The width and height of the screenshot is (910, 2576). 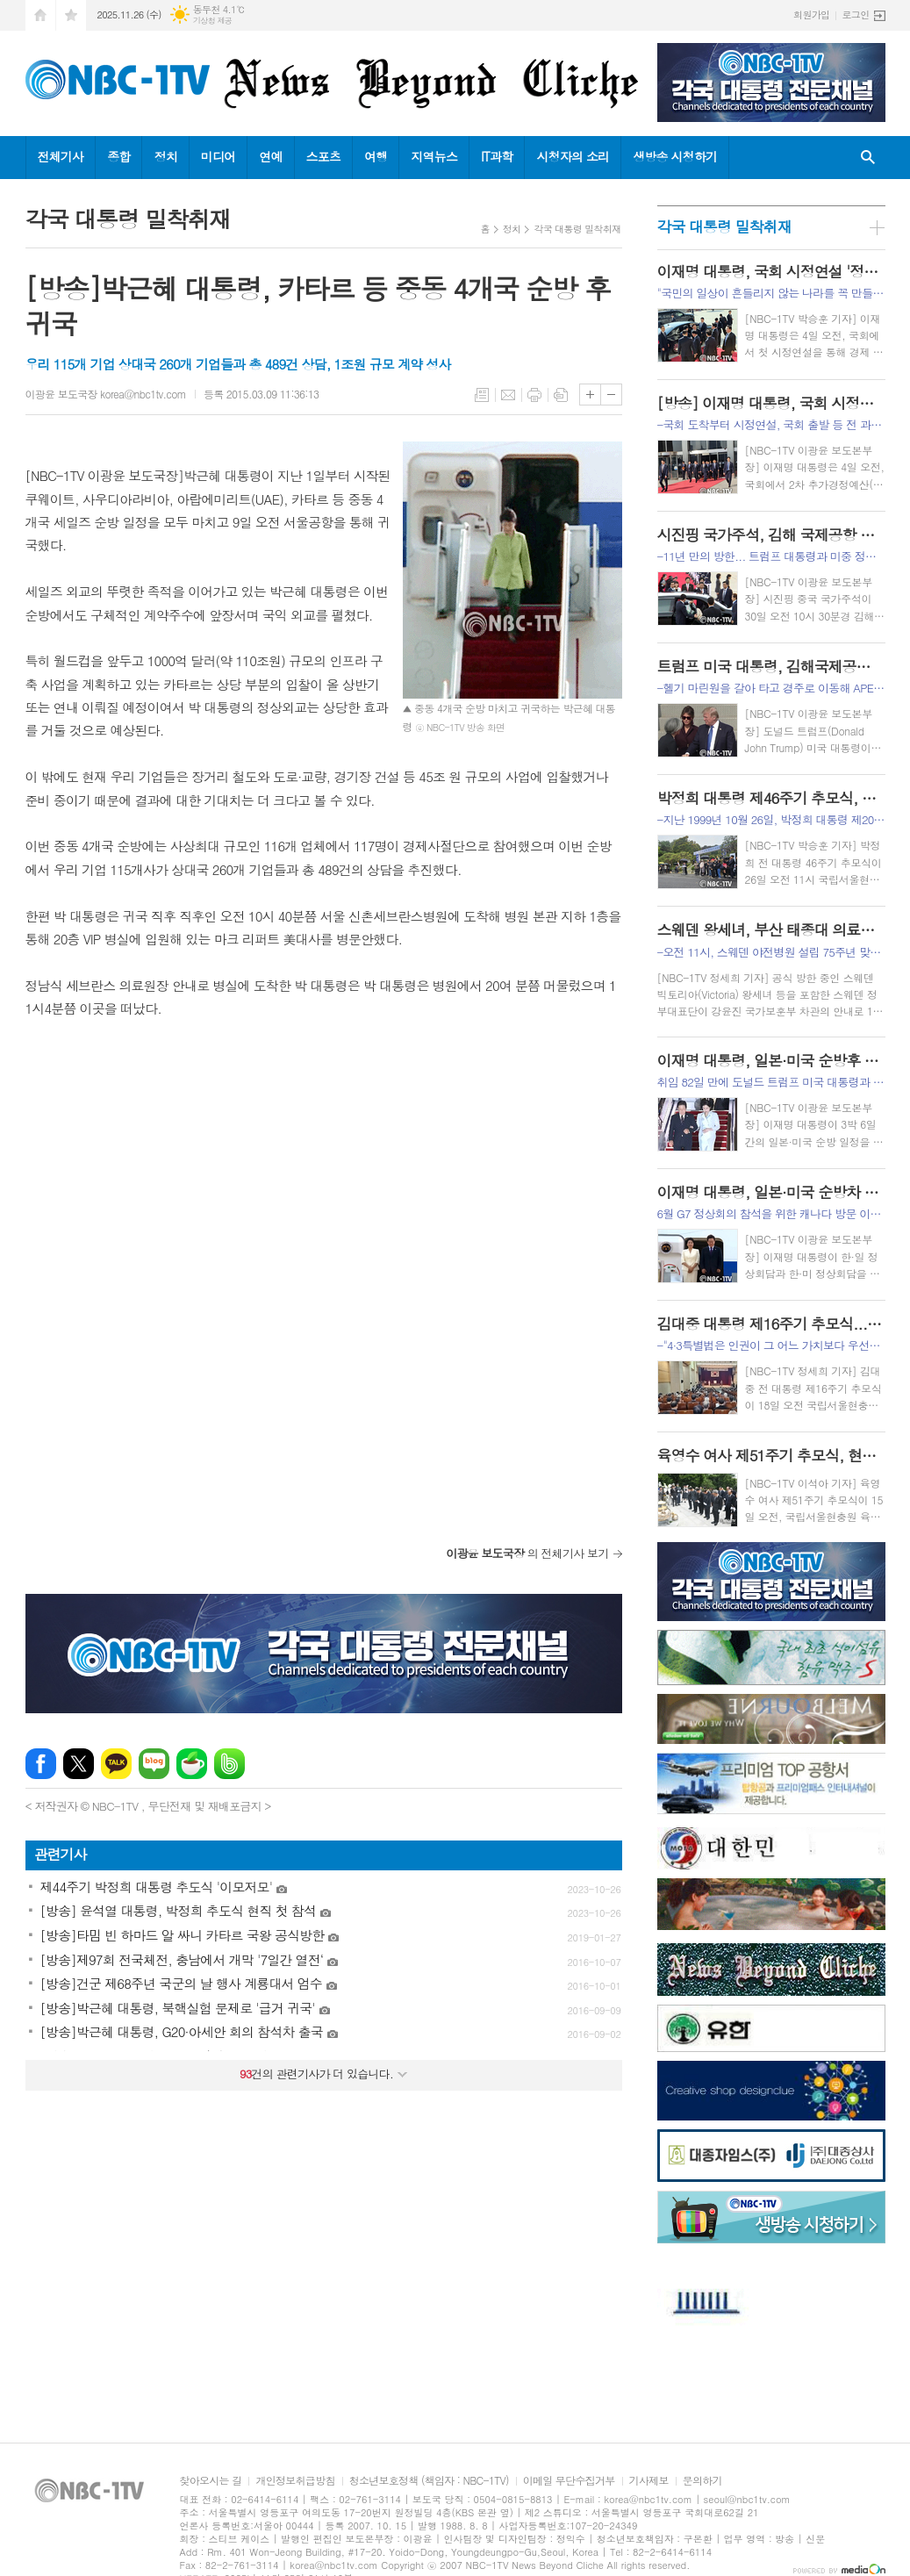 What do you see at coordinates (561, 395) in the screenshot?
I see `스크랩` at bounding box center [561, 395].